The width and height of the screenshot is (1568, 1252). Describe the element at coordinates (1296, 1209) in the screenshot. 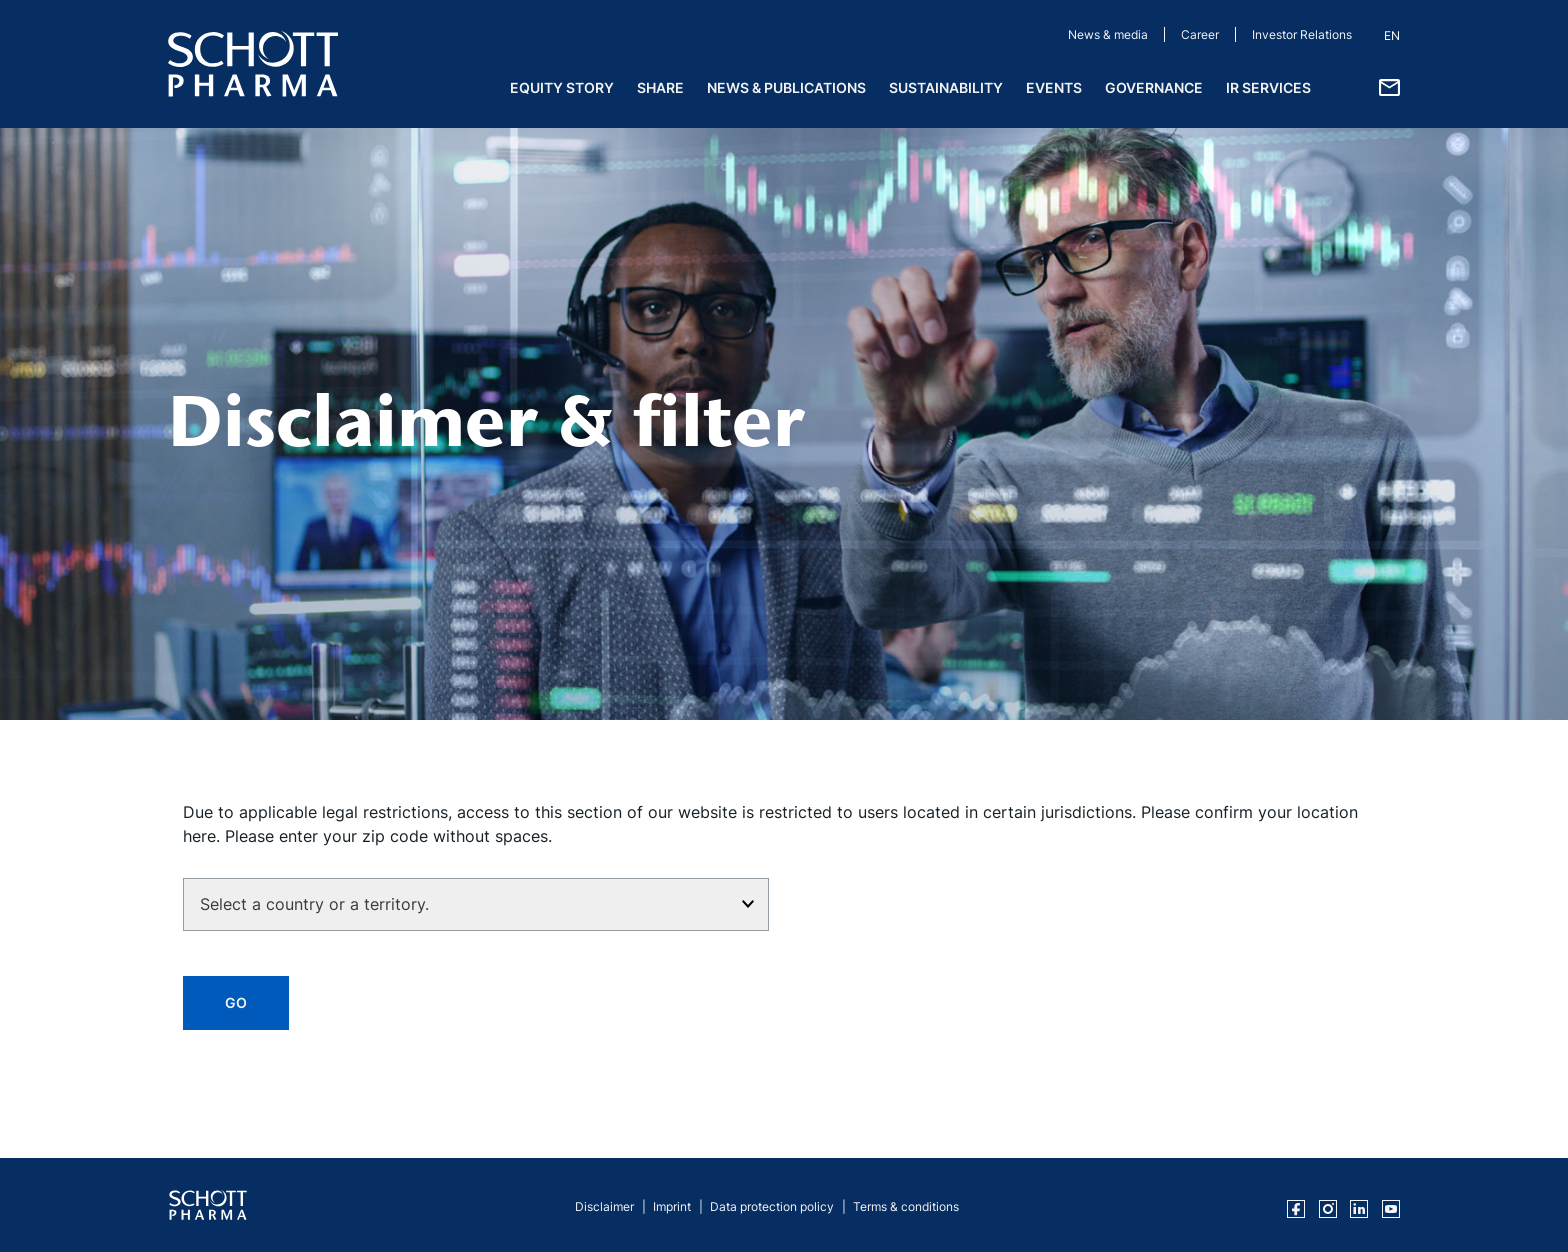

I see `[SCHOTT Pharma on Facebook (opens in a new tab)]` at that location.